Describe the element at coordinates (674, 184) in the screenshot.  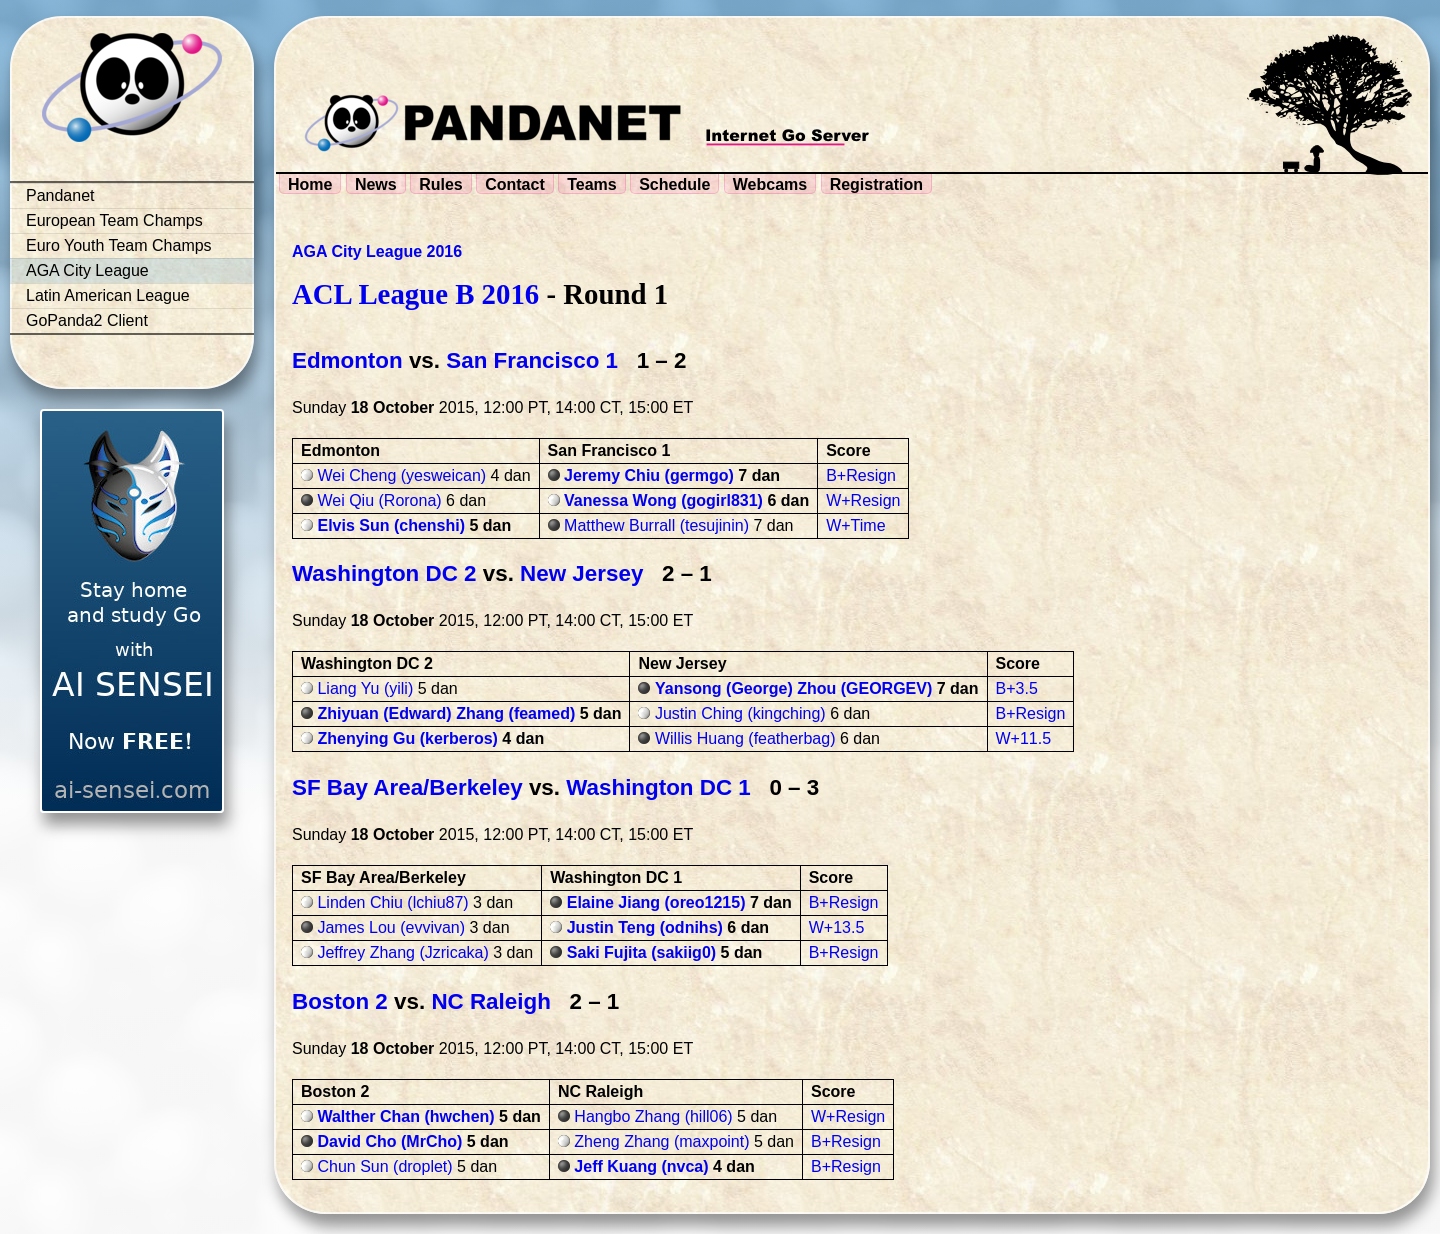
I see `Schedule` at that location.